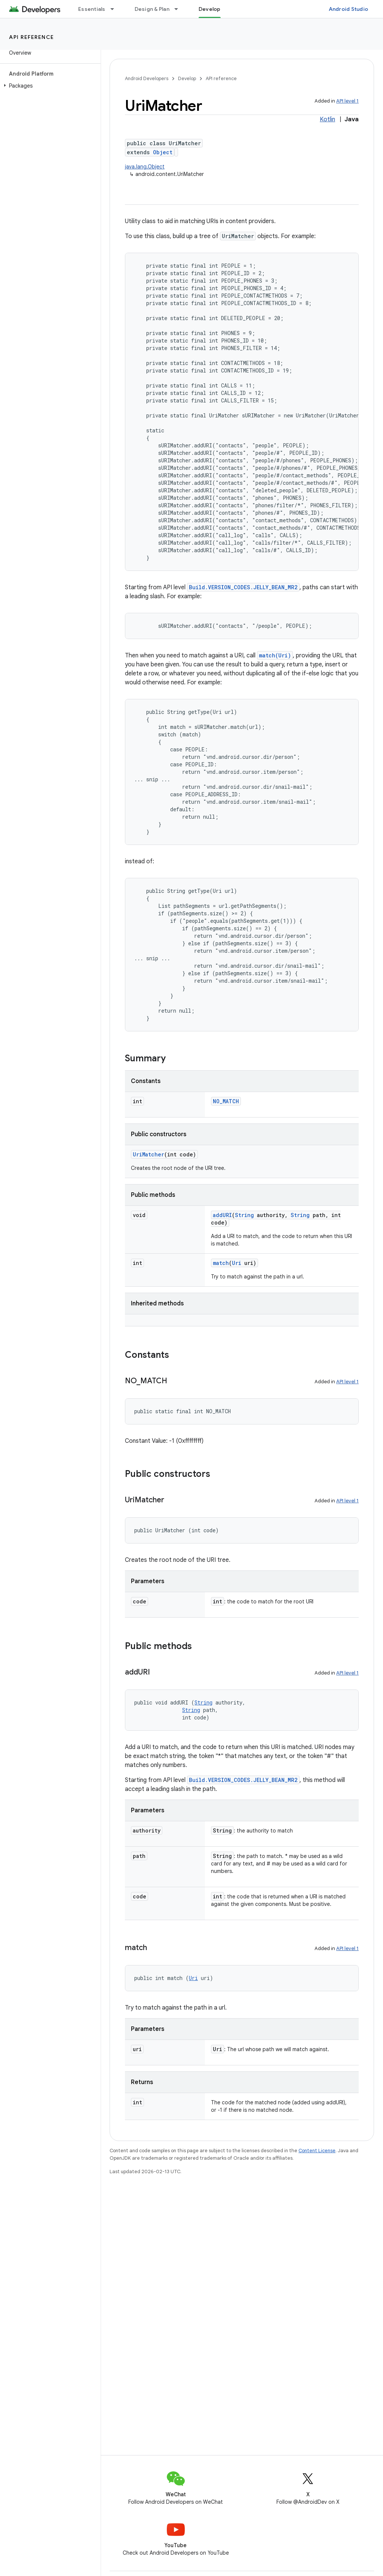 The image size is (383, 2576). Describe the element at coordinates (316, 2150) in the screenshot. I see `Content License` at that location.